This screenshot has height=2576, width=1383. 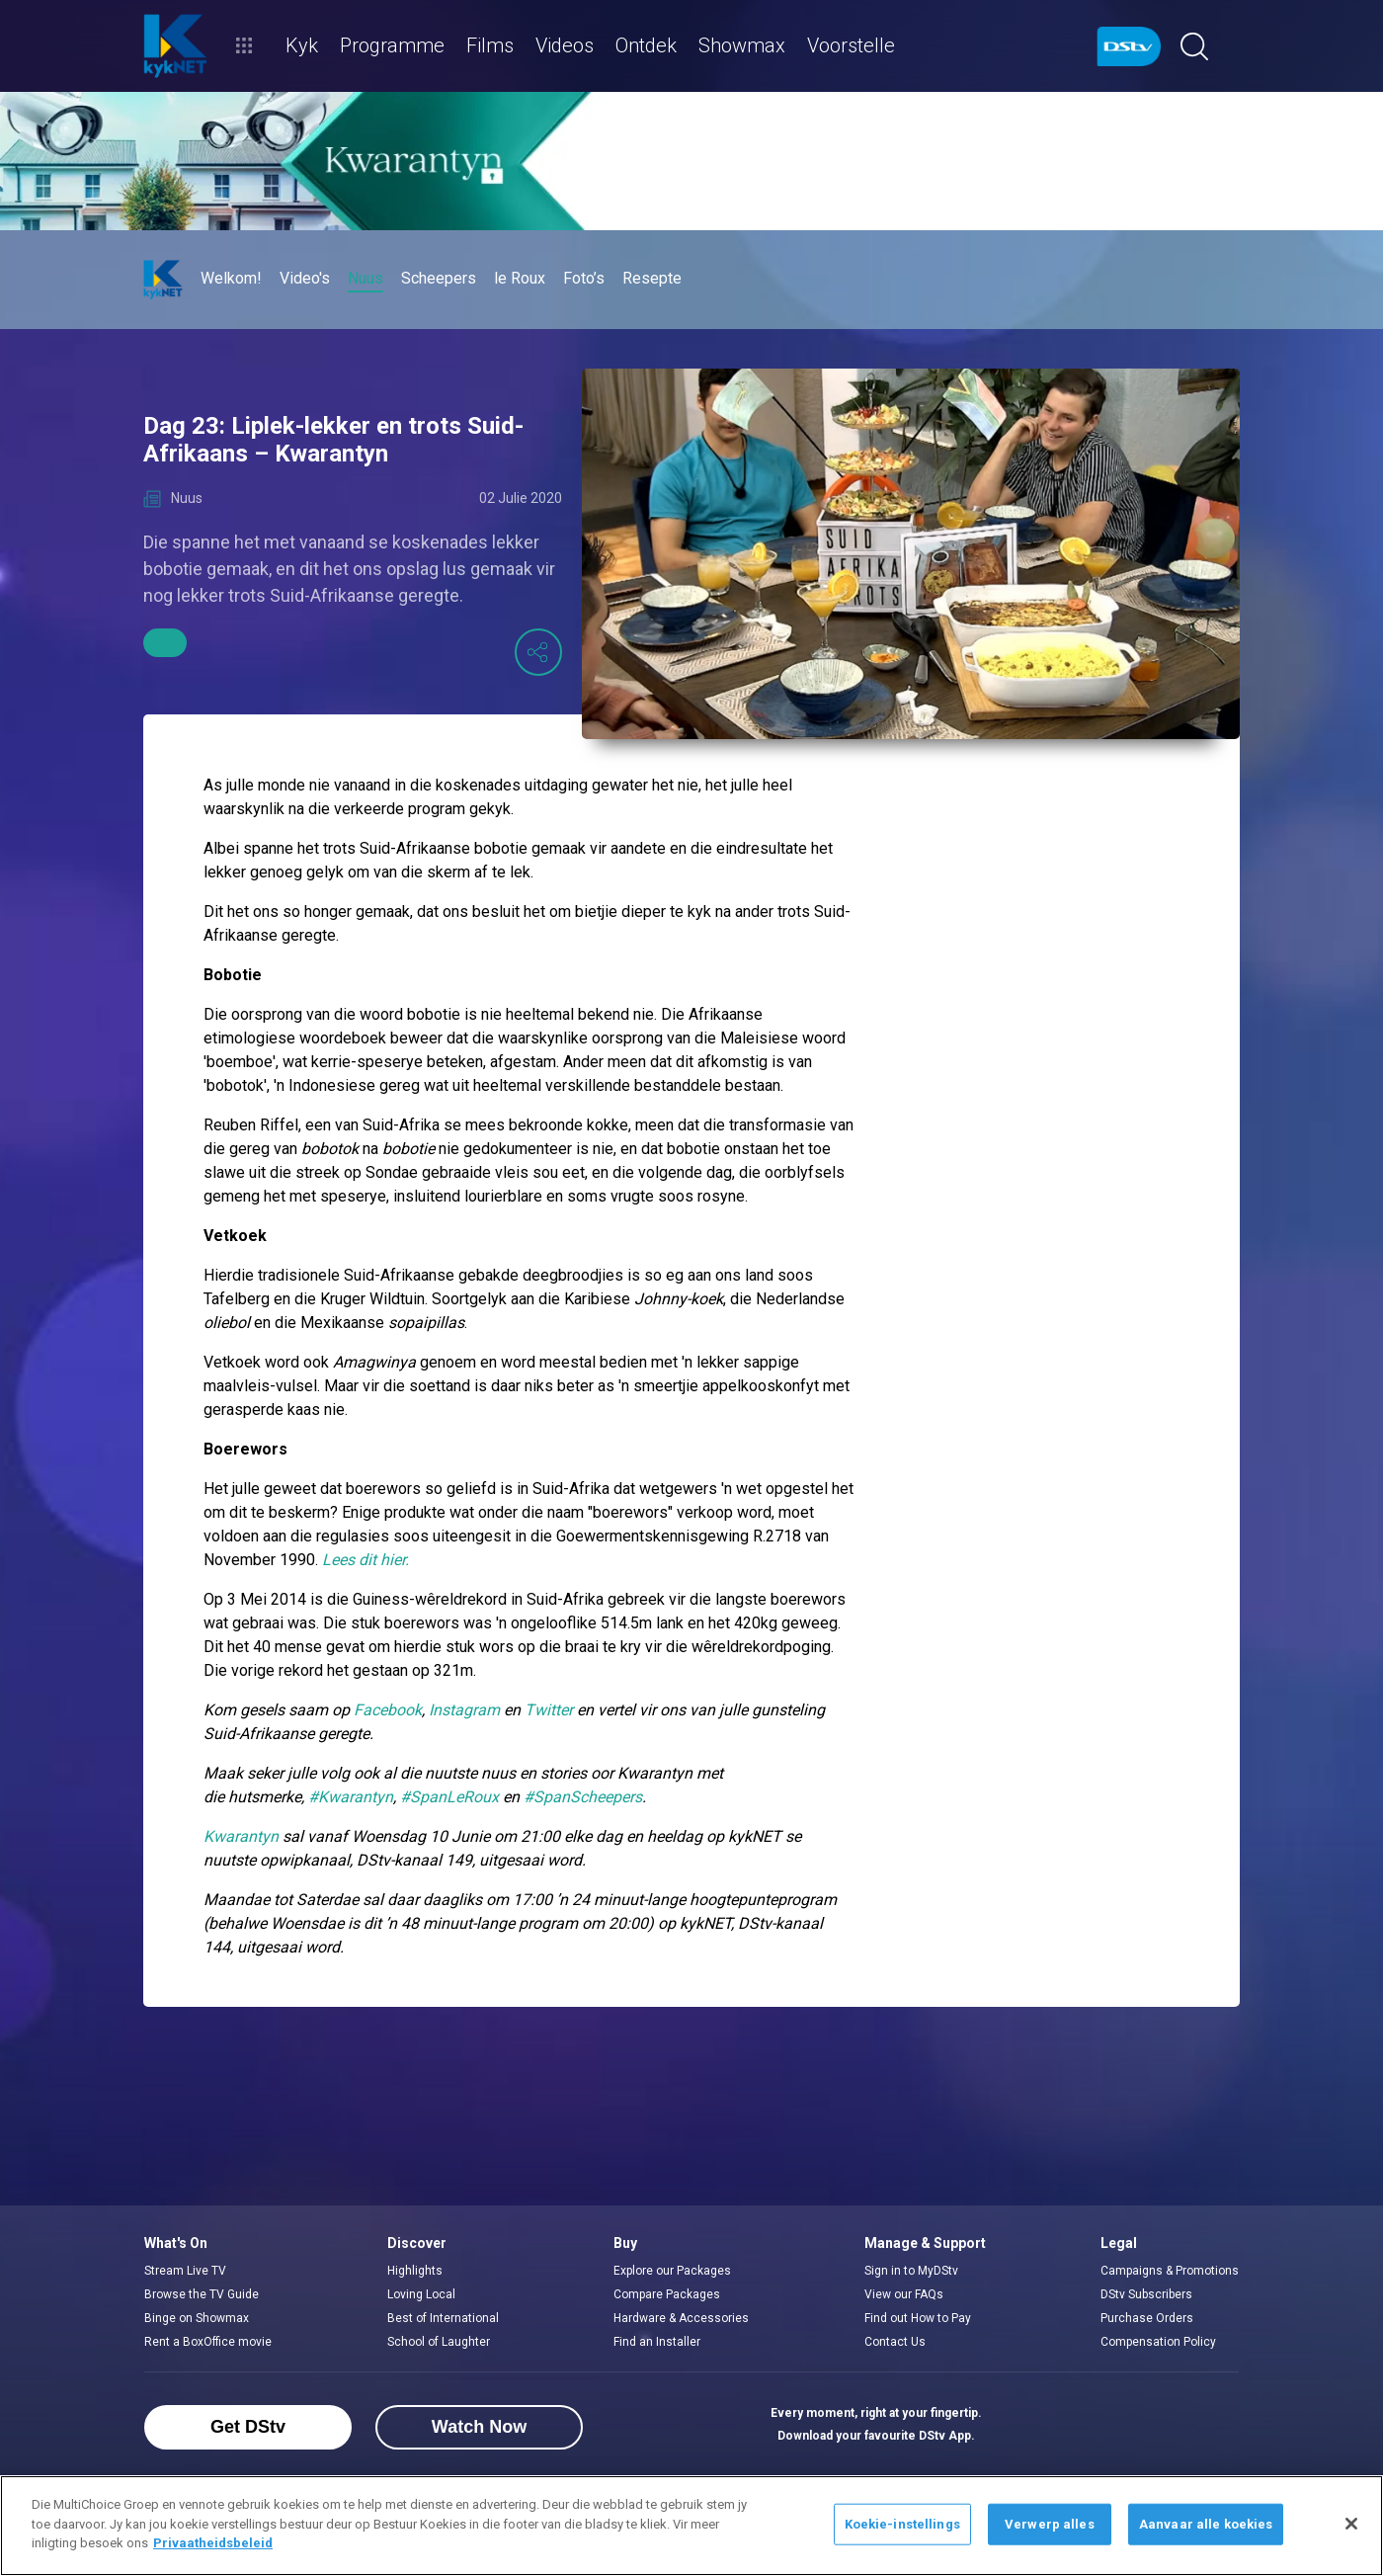 I want to click on Aanvaar alle koekies, so click(x=1206, y=2524).